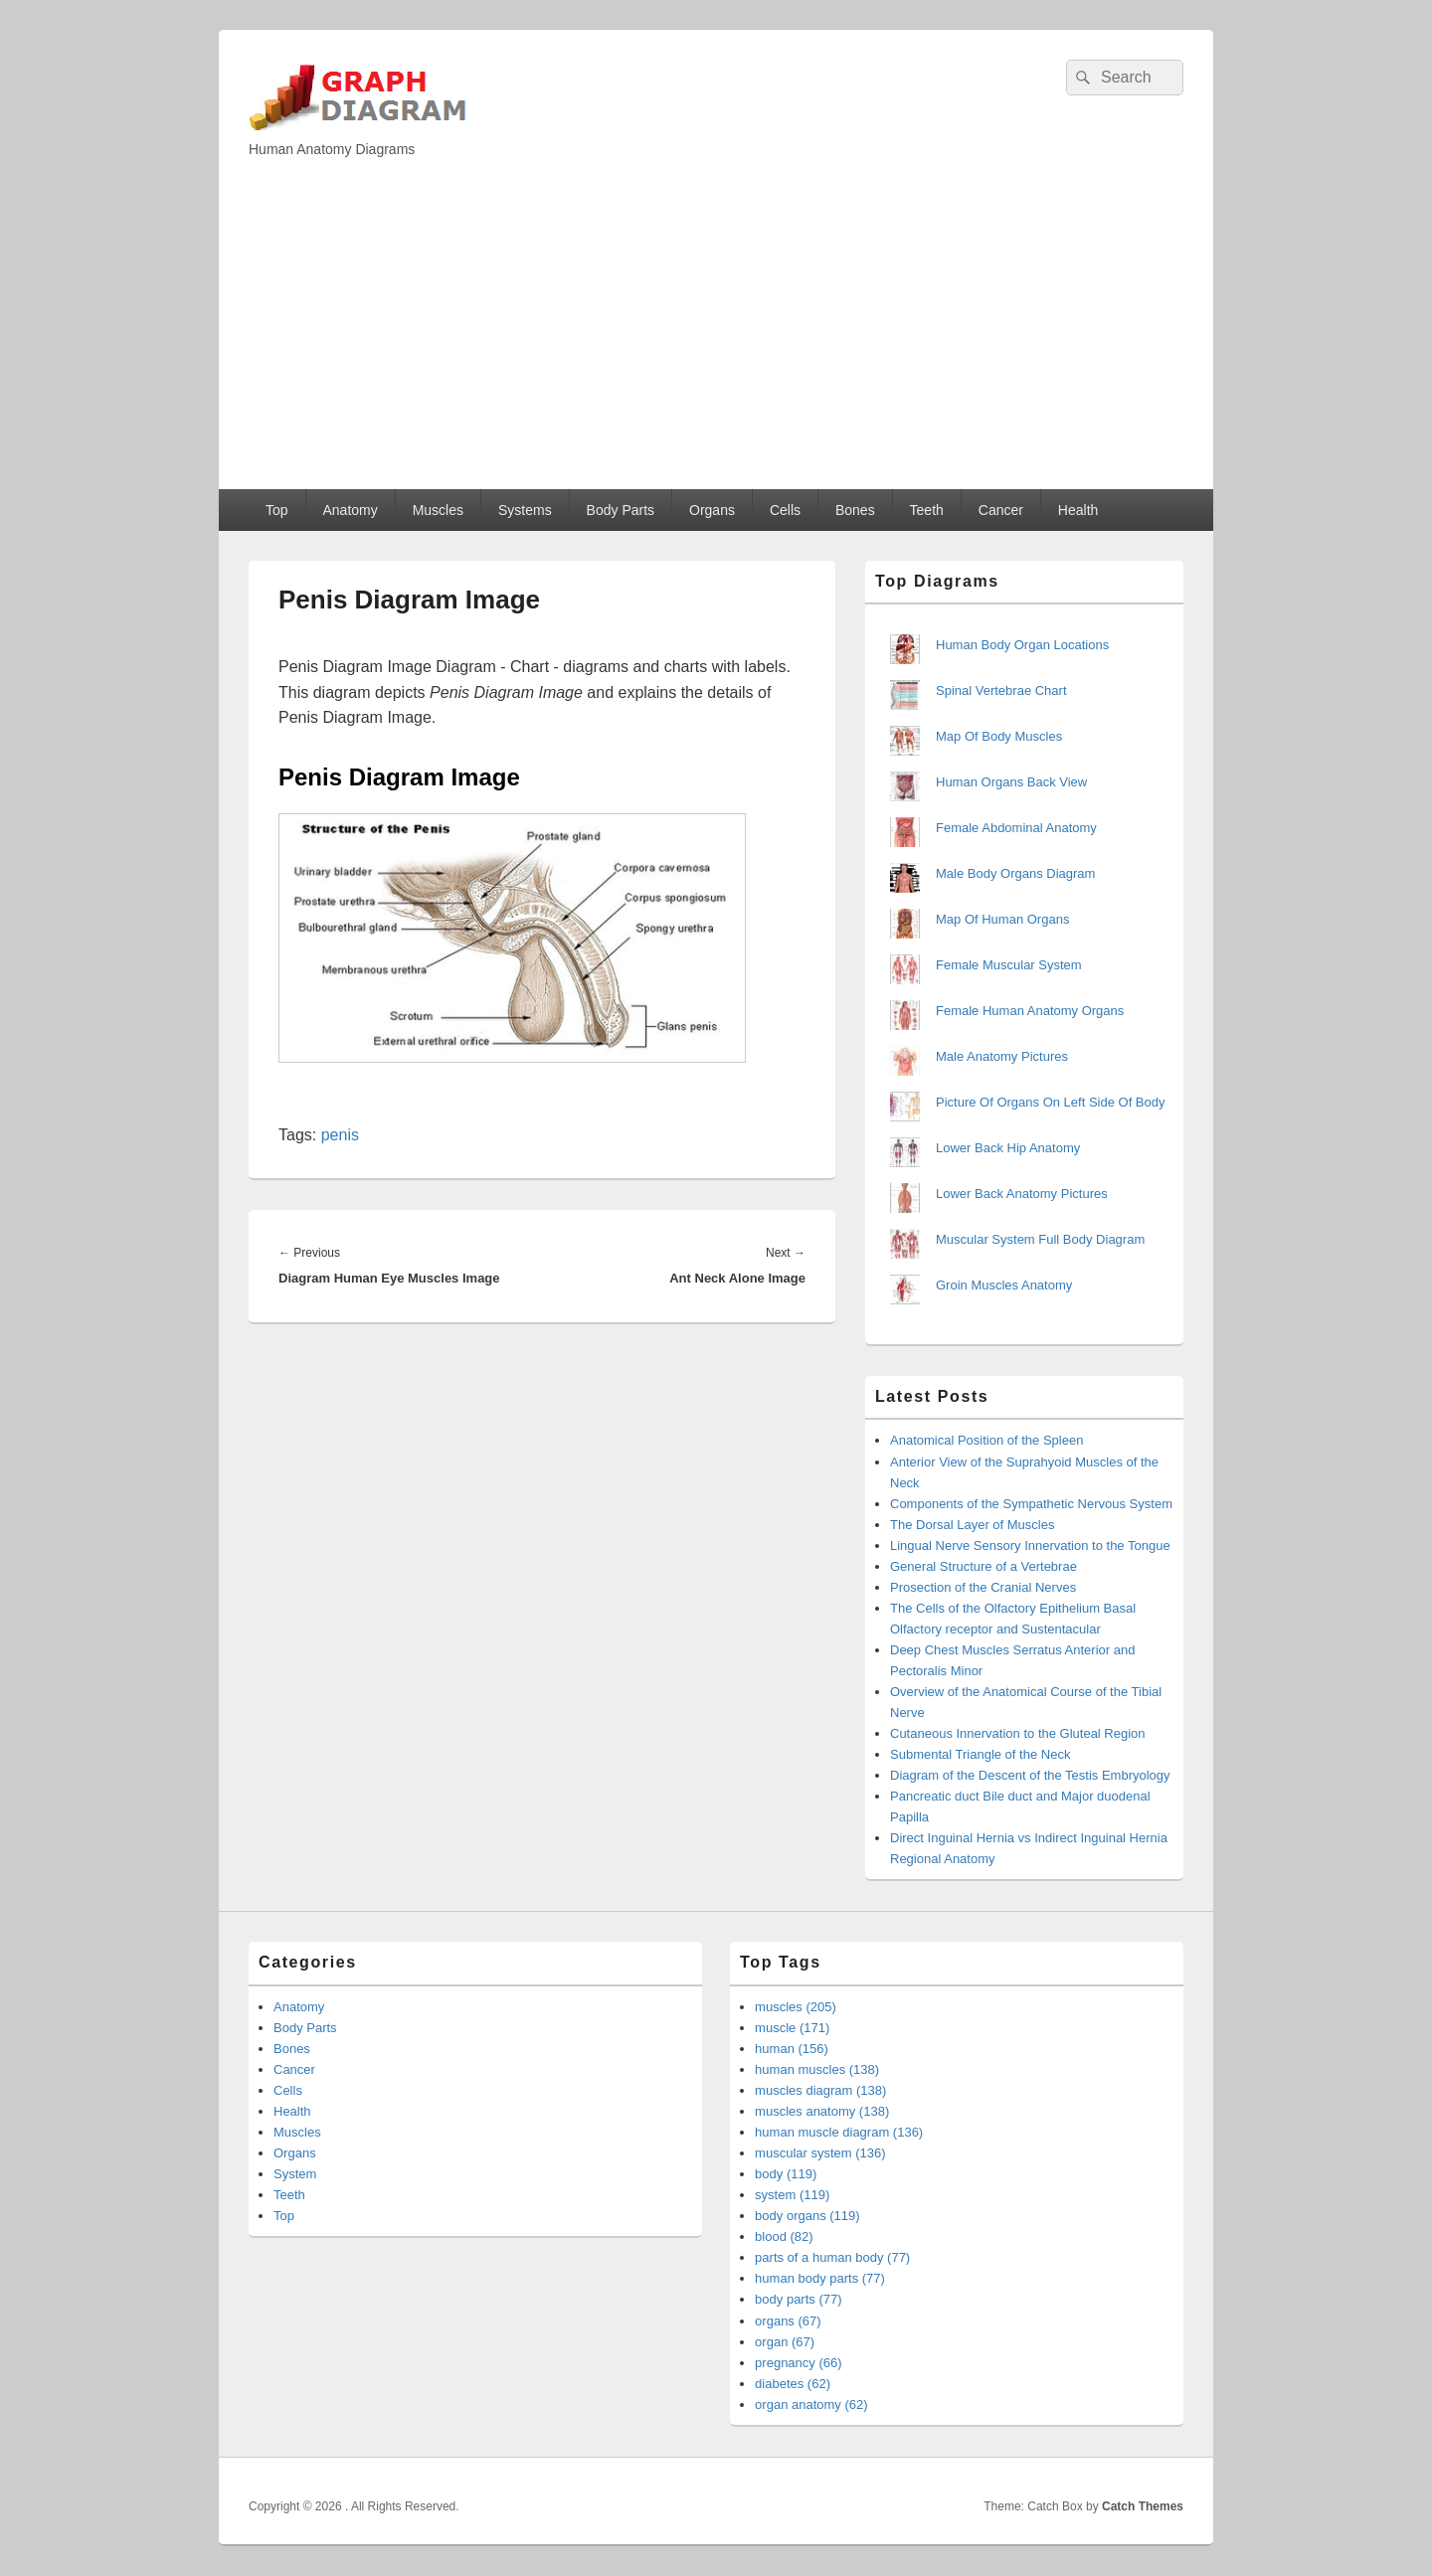 This screenshot has height=2576, width=1432. Describe the element at coordinates (620, 510) in the screenshot. I see `Body Parts` at that location.